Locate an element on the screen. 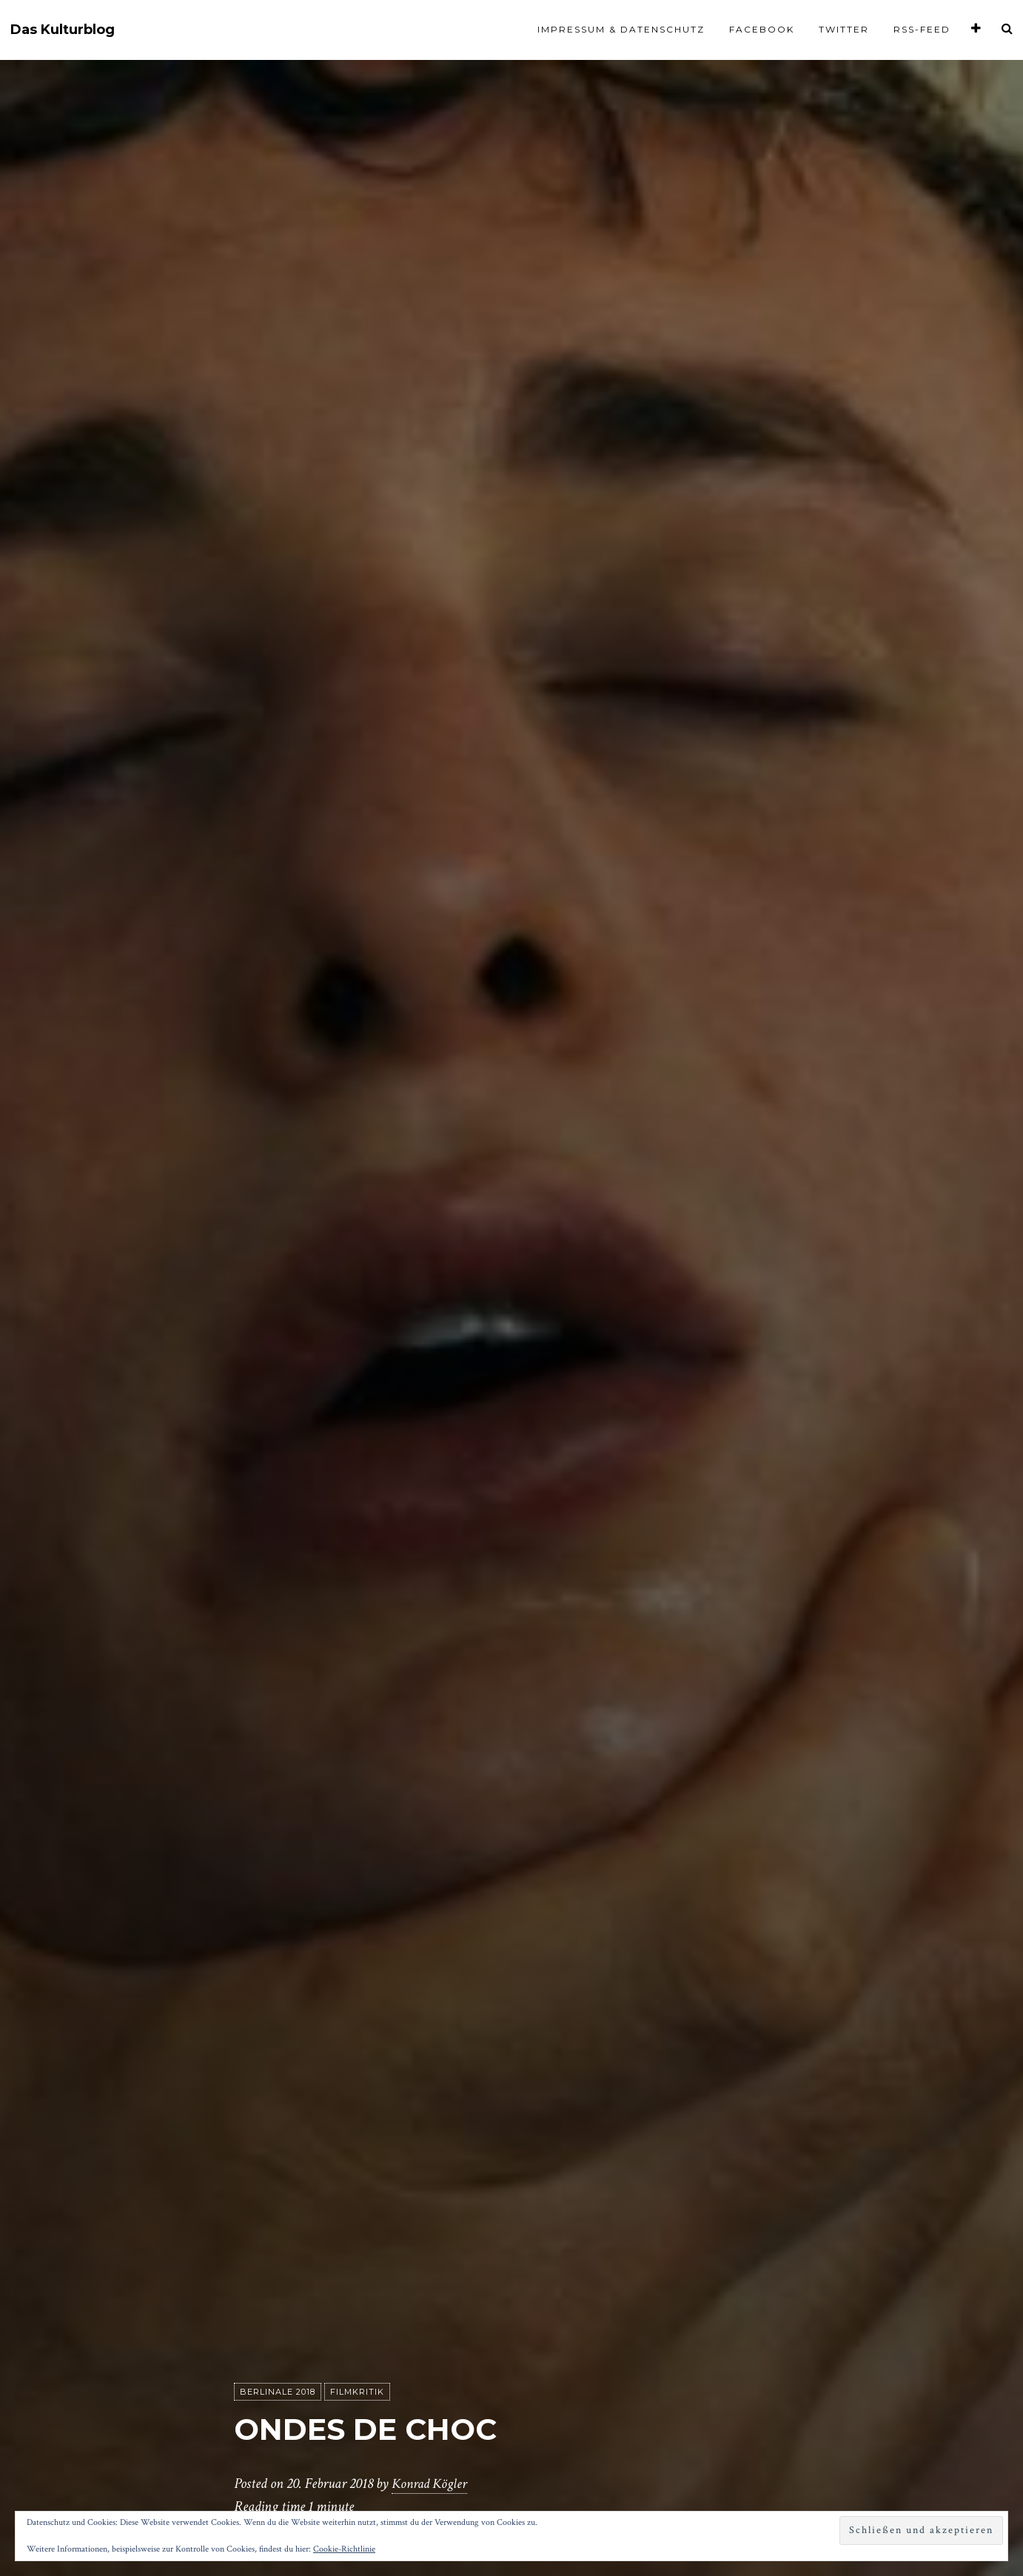 Image resolution: width=1023 pixels, height=2576 pixels. Facebook is located at coordinates (761, 29).